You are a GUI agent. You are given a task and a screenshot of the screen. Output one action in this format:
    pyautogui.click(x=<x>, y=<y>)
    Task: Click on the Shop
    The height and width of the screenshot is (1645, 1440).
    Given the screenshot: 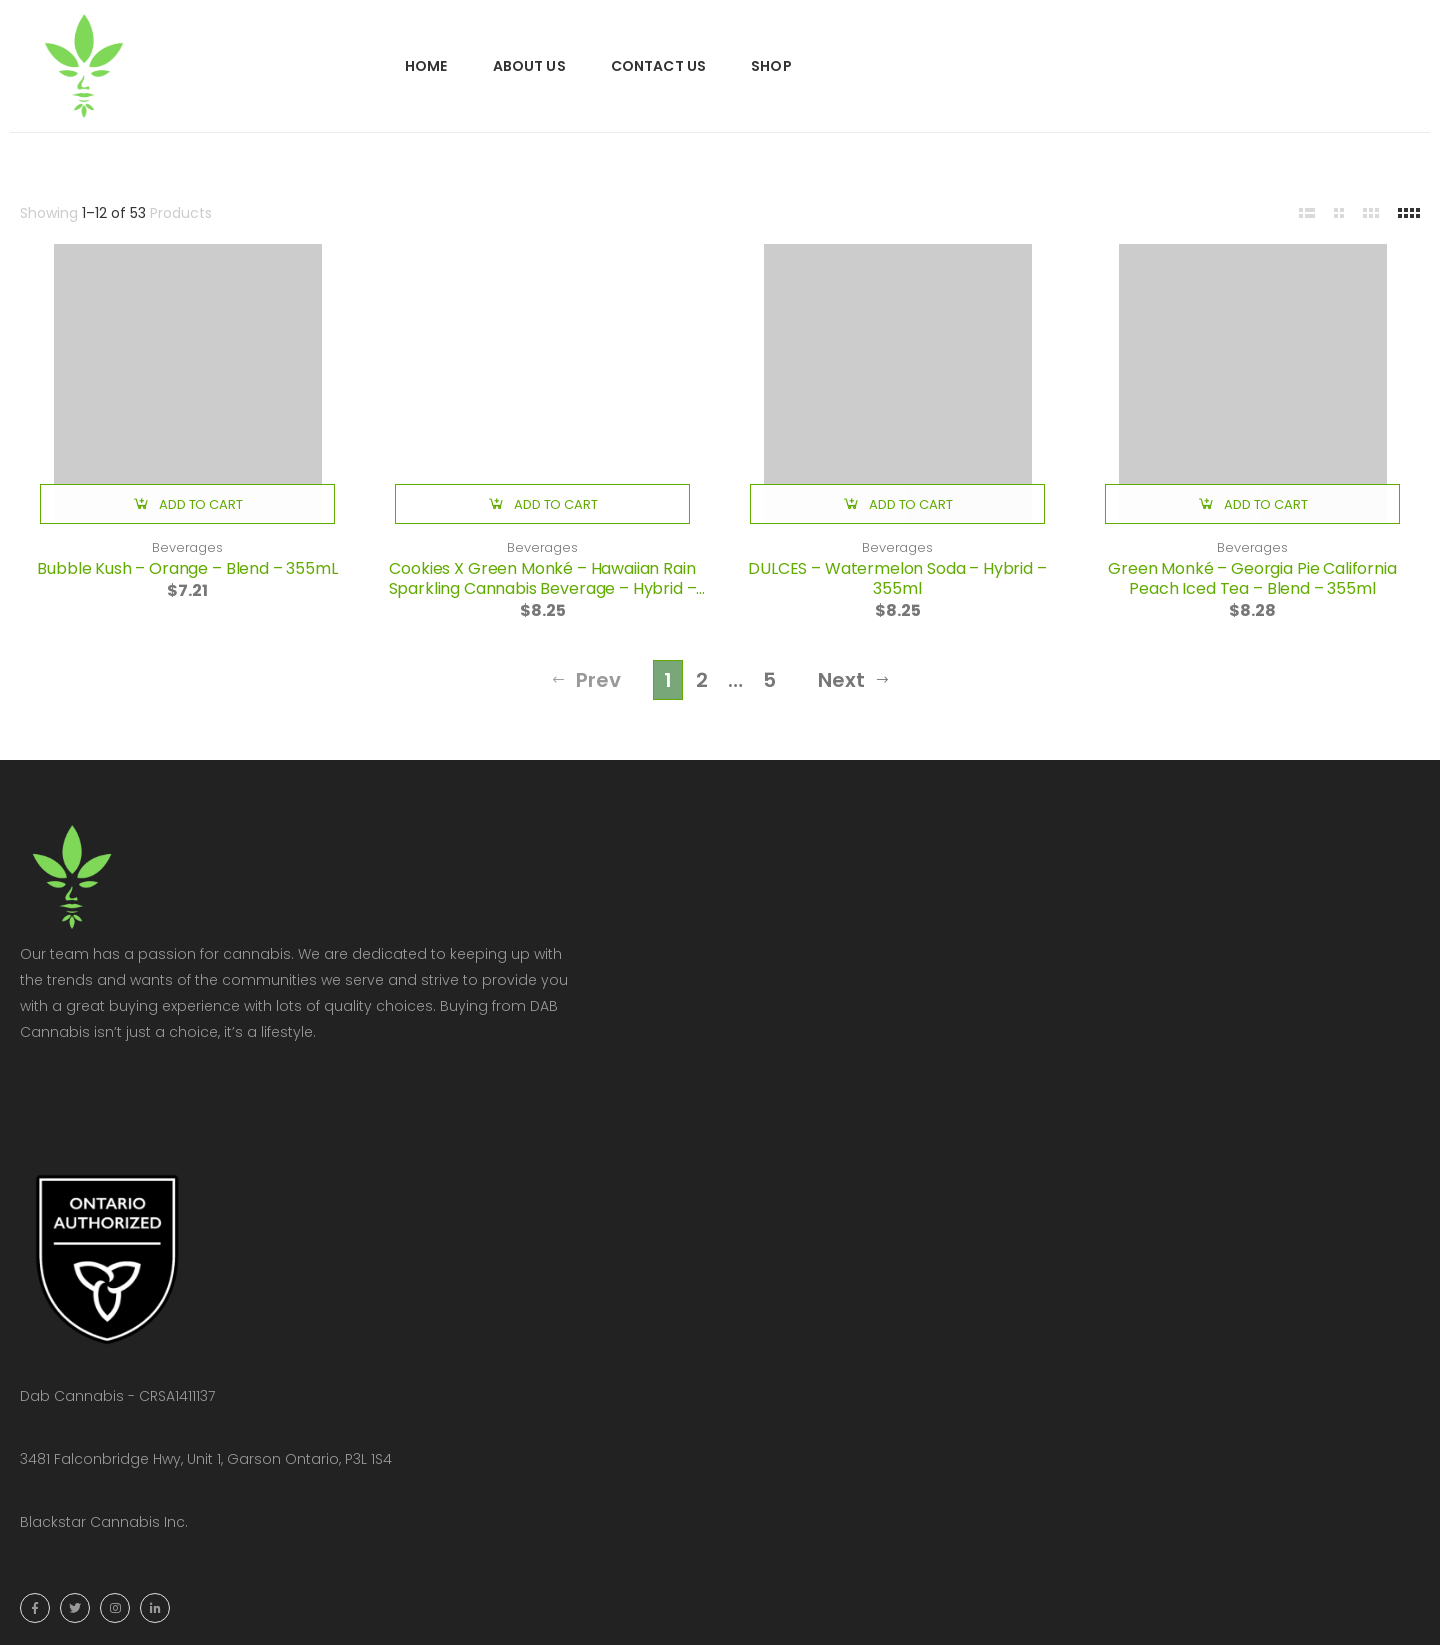 What is the action you would take?
    pyautogui.click(x=771, y=66)
    